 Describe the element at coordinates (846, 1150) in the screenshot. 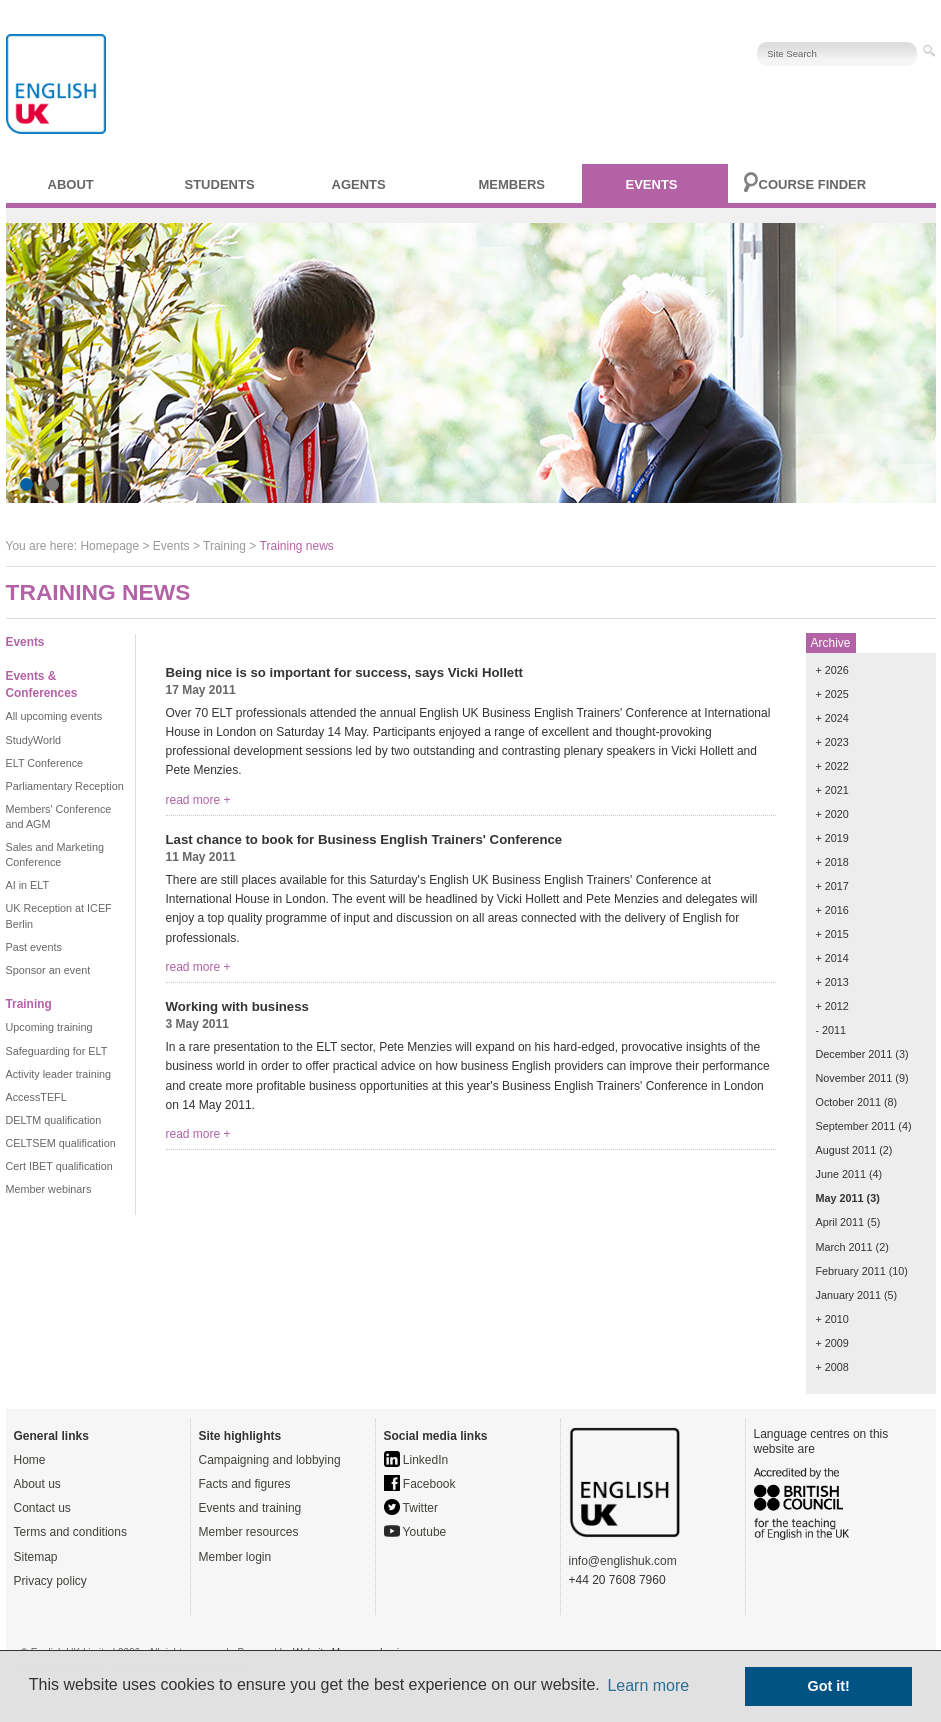

I see `August 2011` at that location.